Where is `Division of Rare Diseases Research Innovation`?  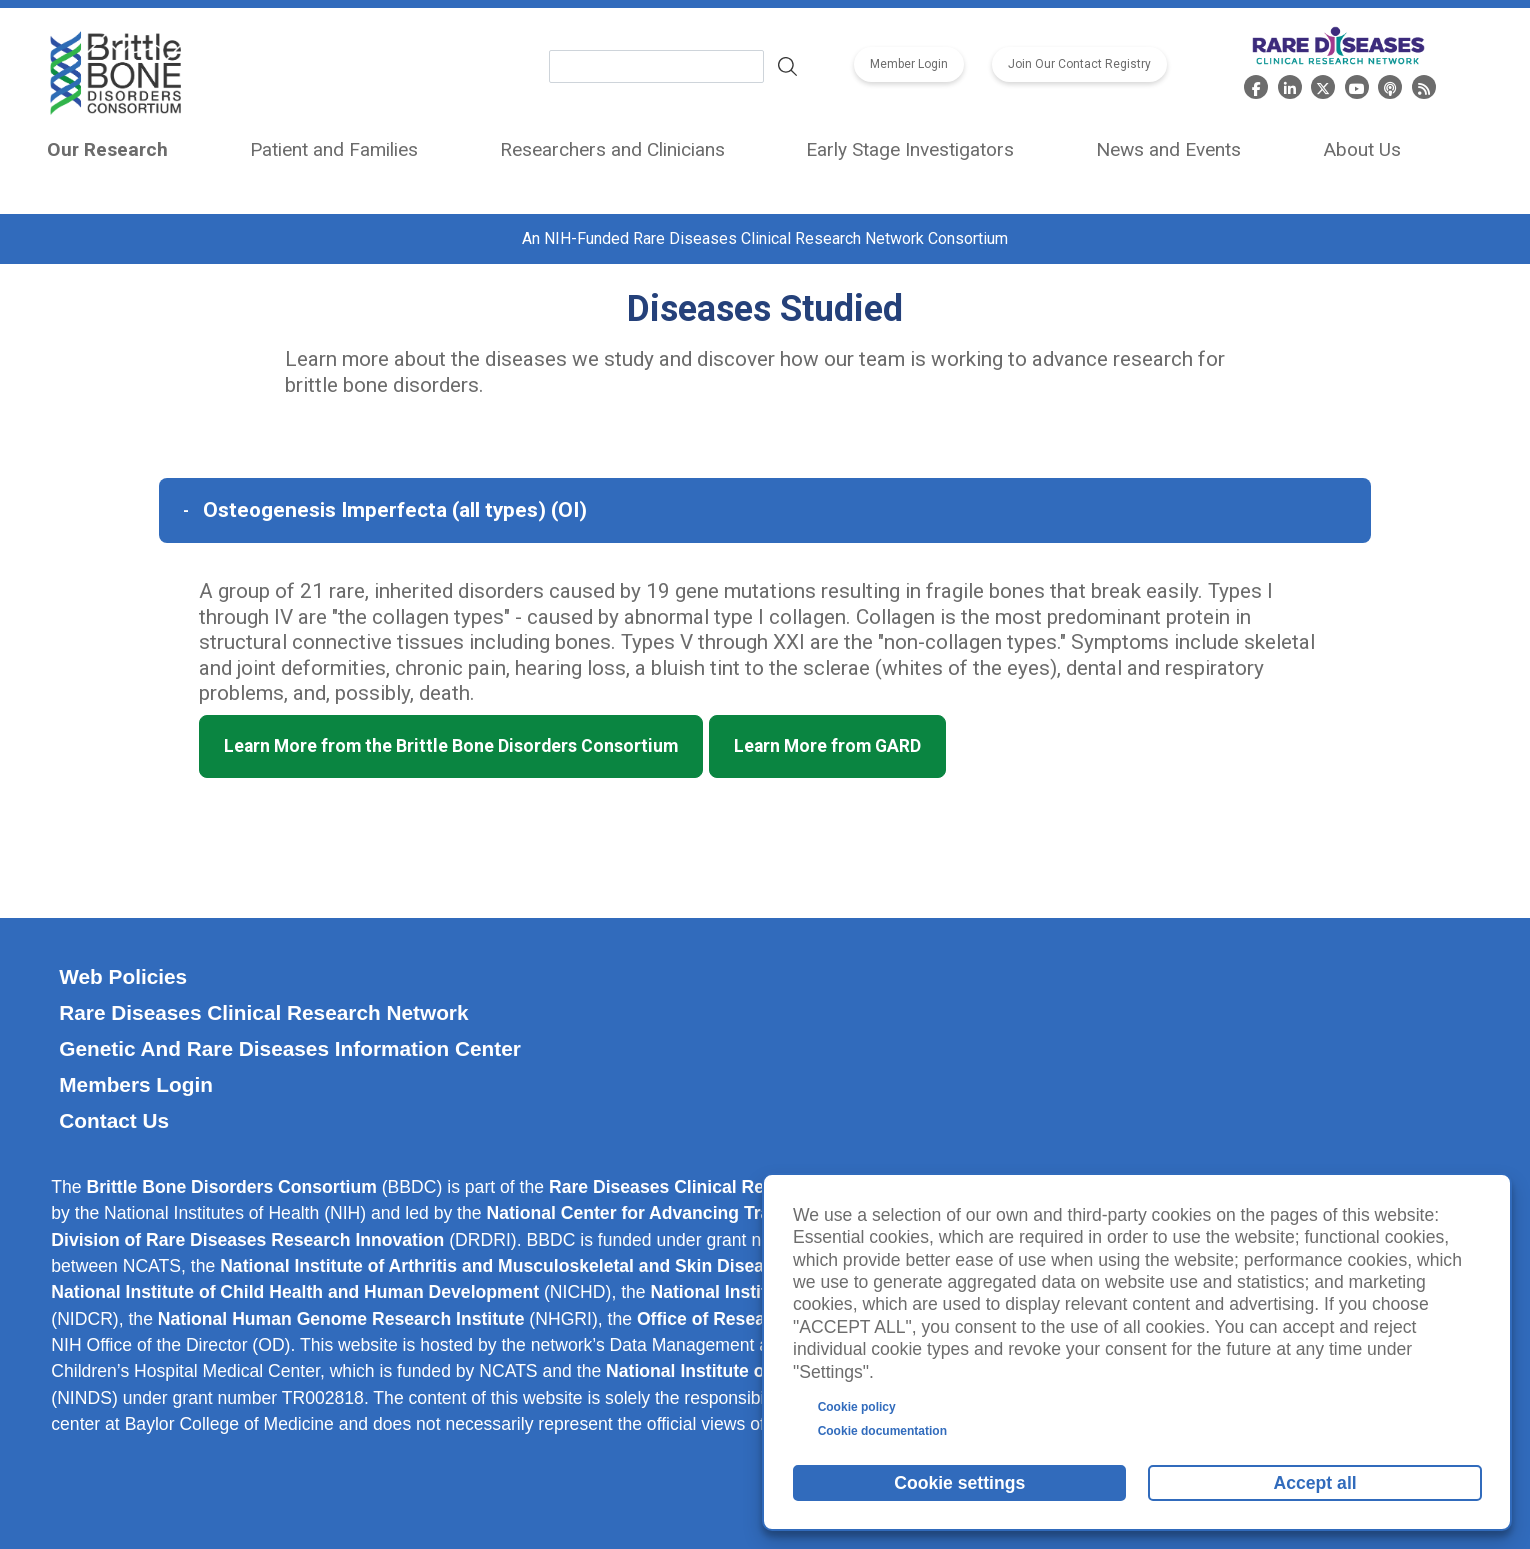 Division of Rare Diseases Research Innovation is located at coordinates (247, 1240).